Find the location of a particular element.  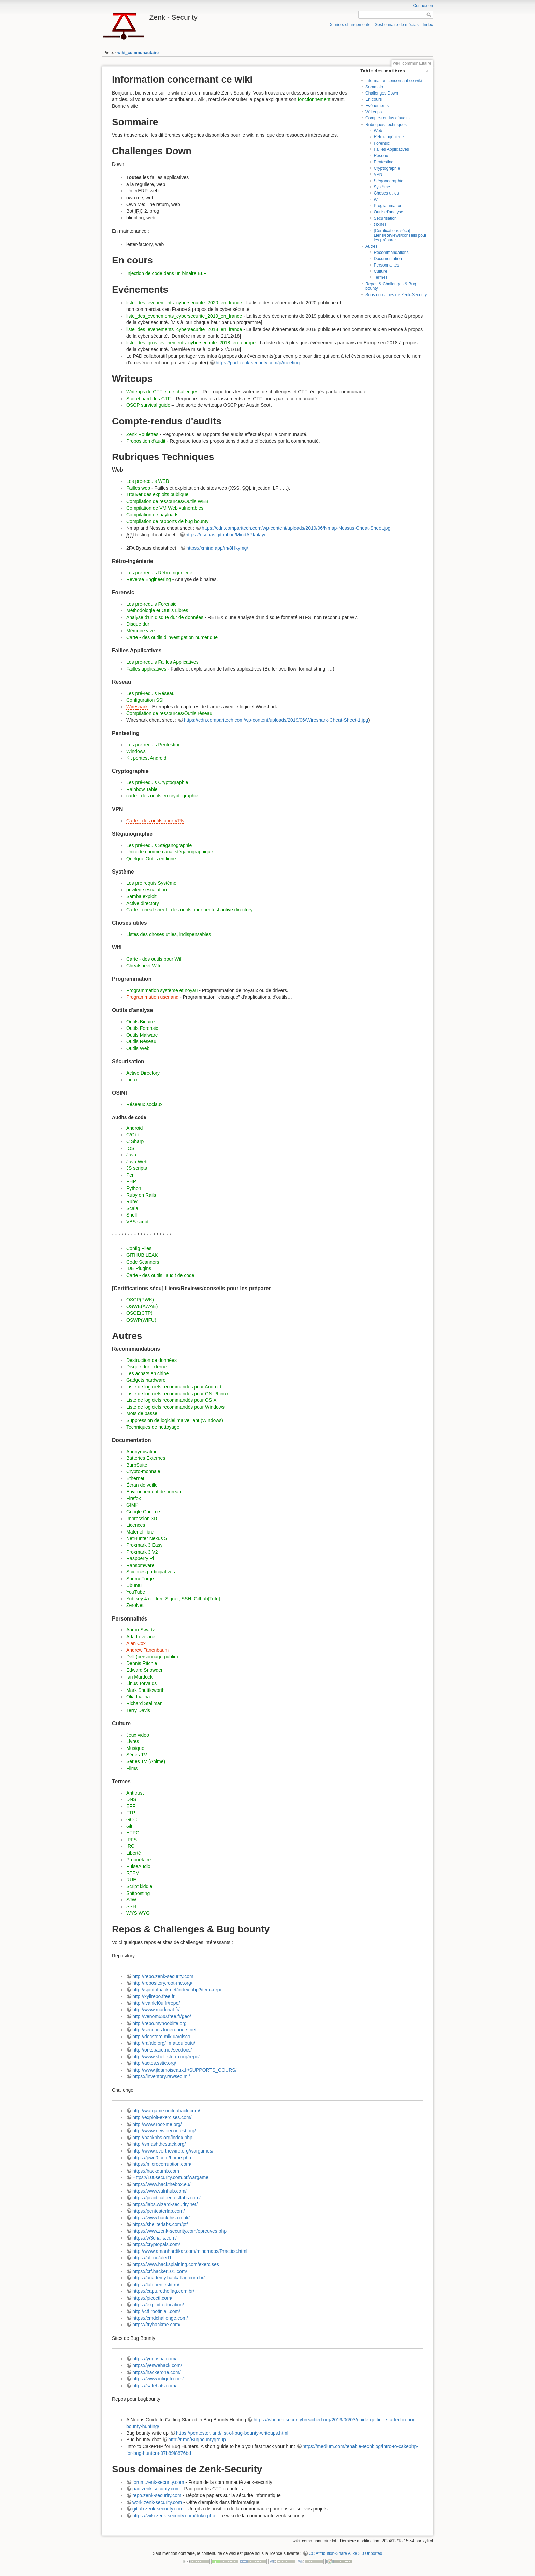

Scoreboard des CTF is located at coordinates (148, 398).